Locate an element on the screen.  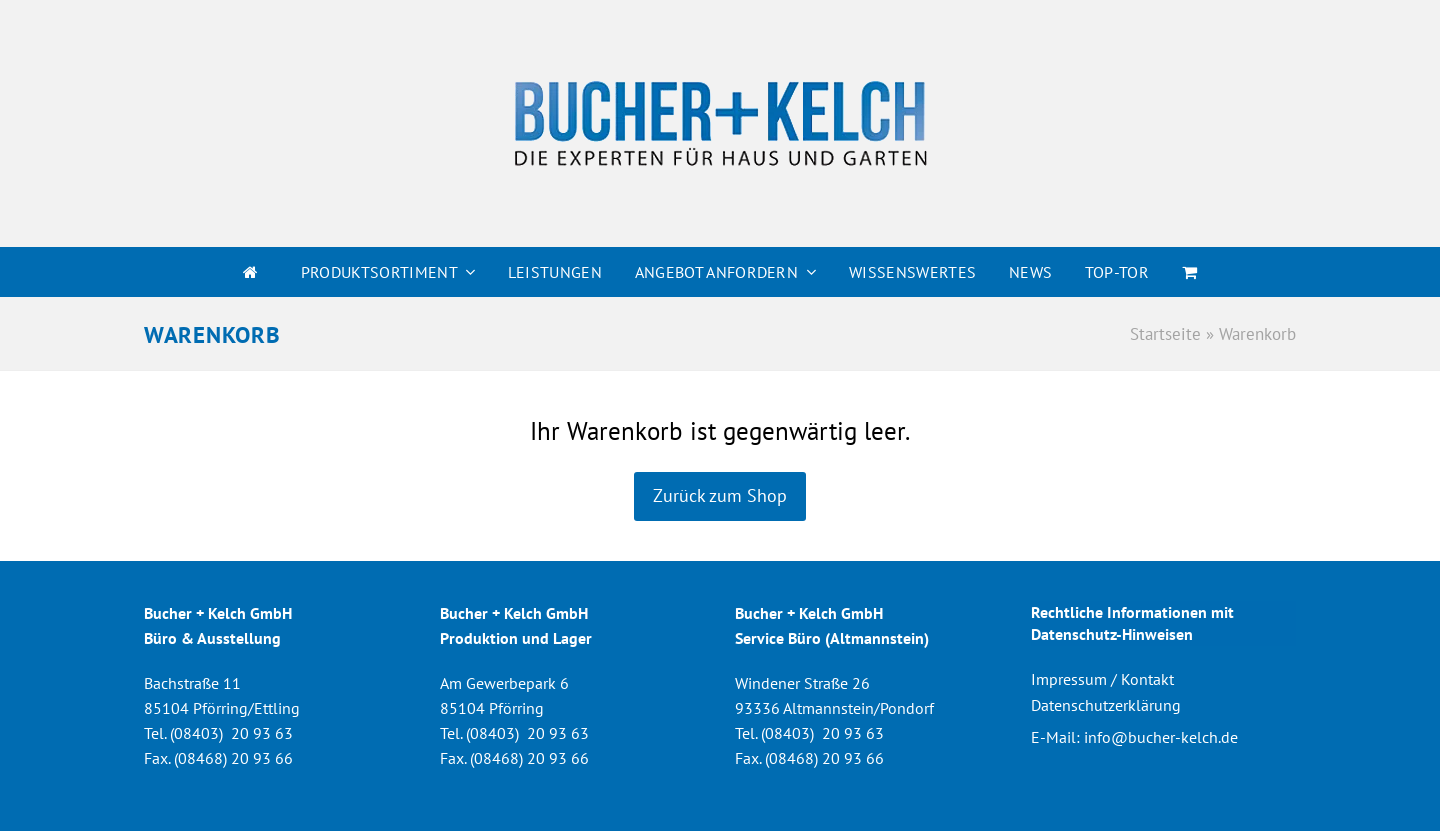
Datenschutzerklärung is located at coordinates (1106, 705).